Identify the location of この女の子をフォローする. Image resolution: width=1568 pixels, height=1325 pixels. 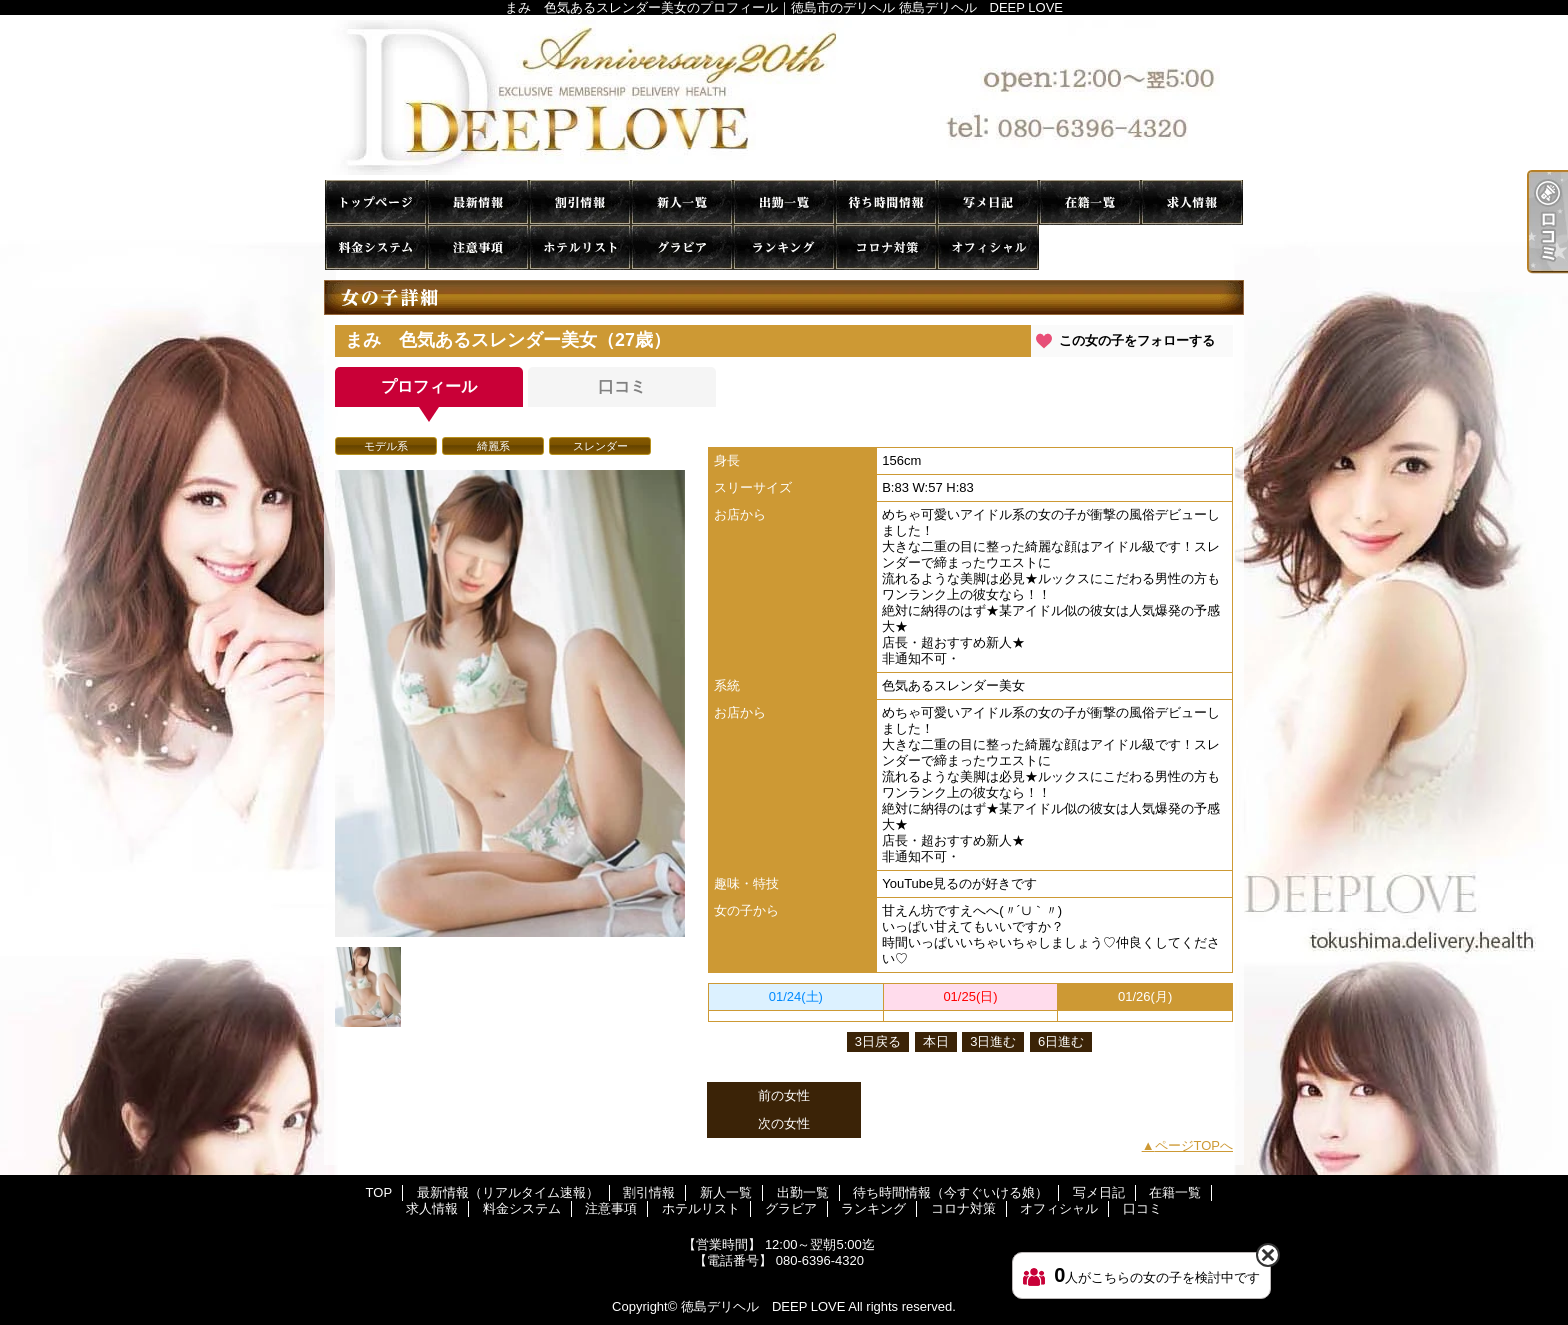
(1137, 340).